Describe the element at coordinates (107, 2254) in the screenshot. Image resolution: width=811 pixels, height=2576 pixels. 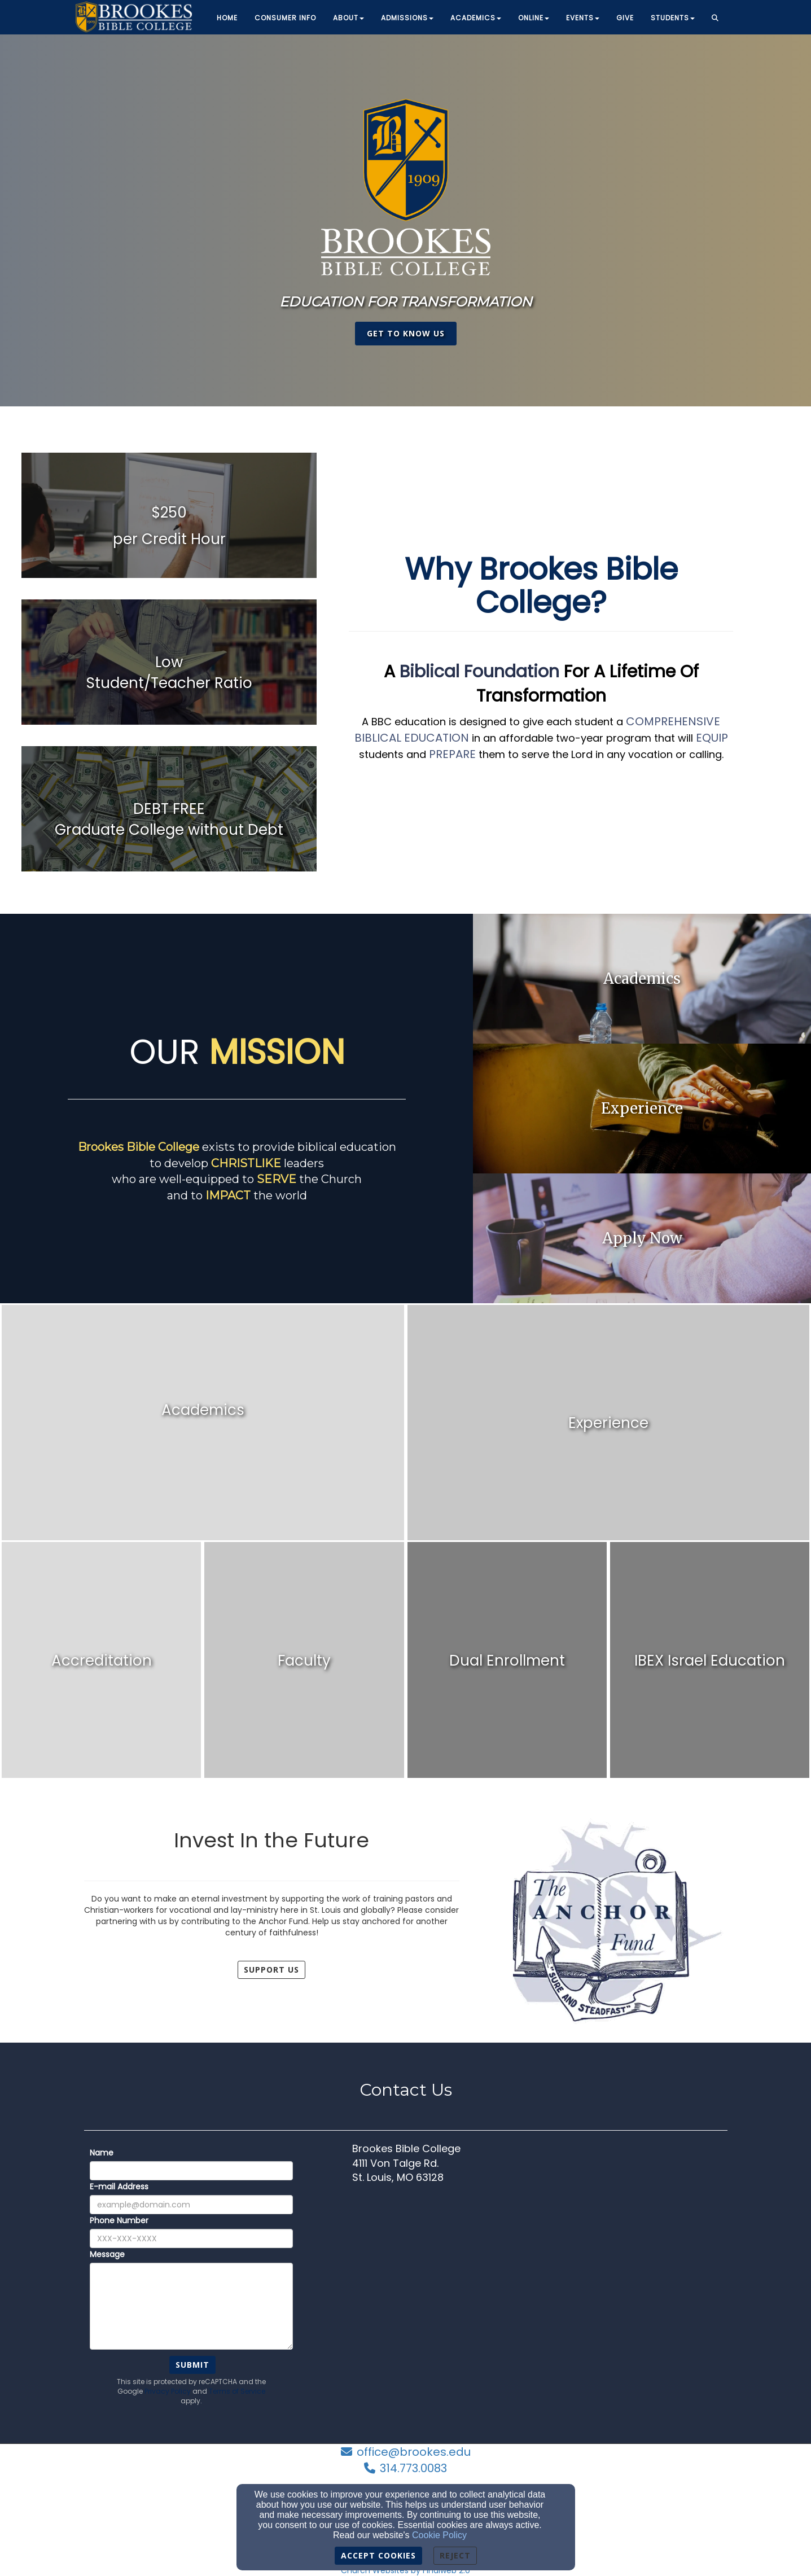
I see `Message` at that location.